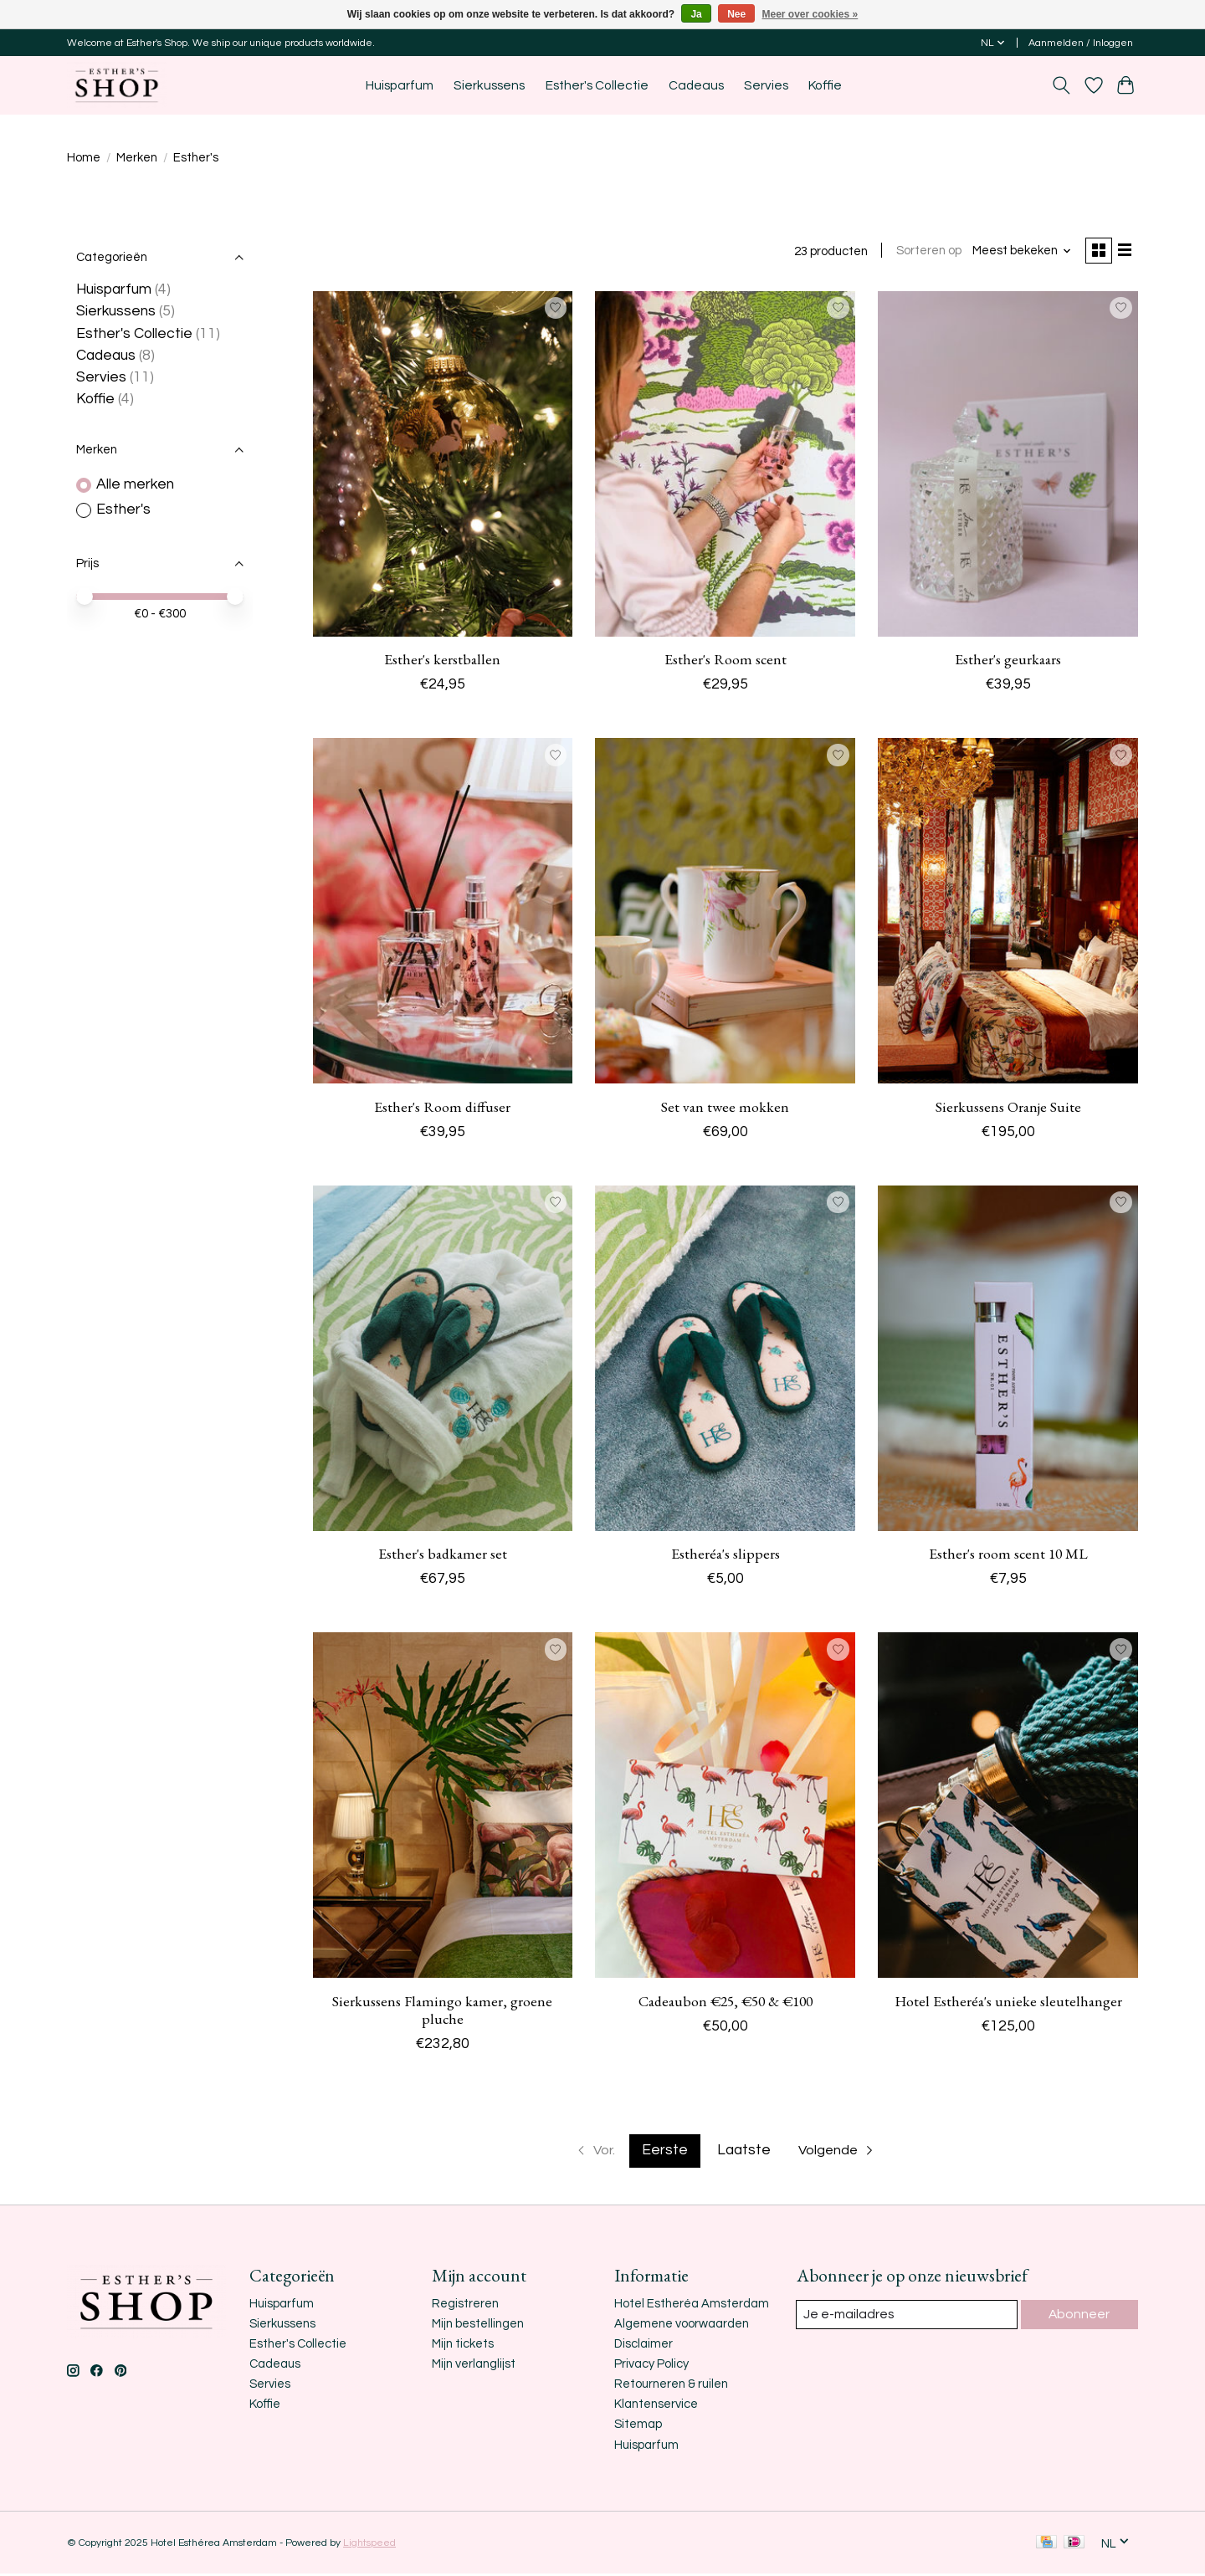 This screenshot has height=2576, width=1205. I want to click on Algemene voorwaarden, so click(681, 2326).